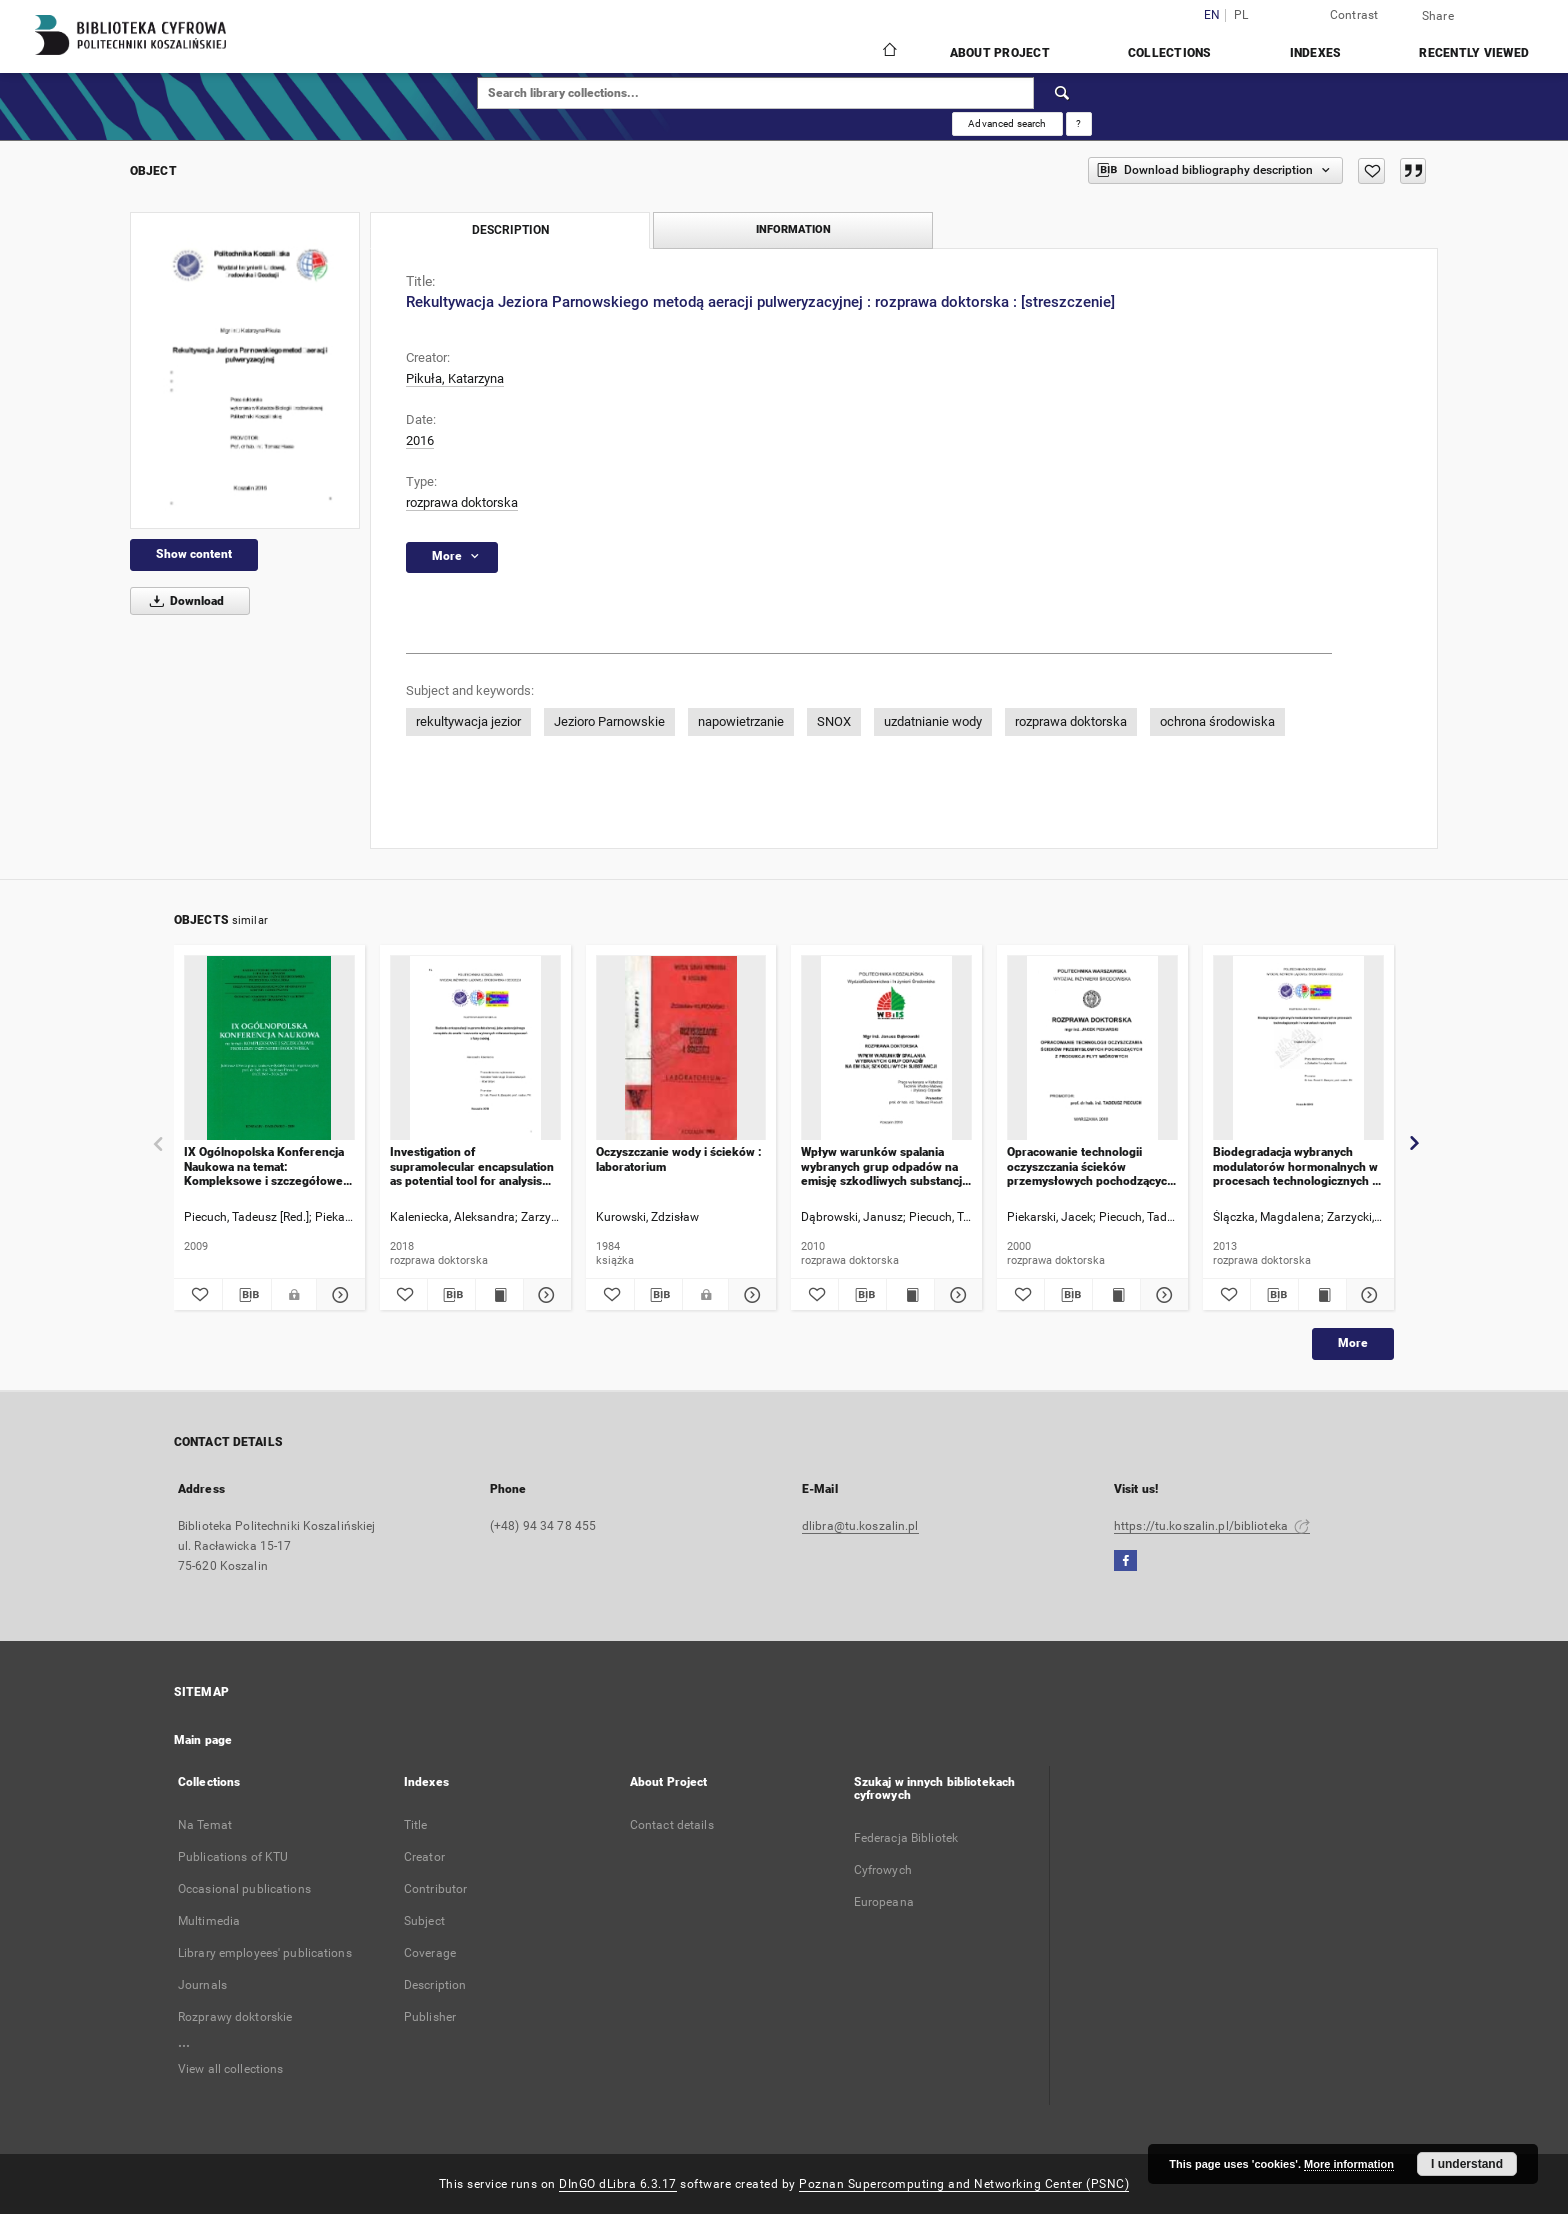  Describe the element at coordinates (1371, 171) in the screenshot. I see `[Add to favorites]` at that location.